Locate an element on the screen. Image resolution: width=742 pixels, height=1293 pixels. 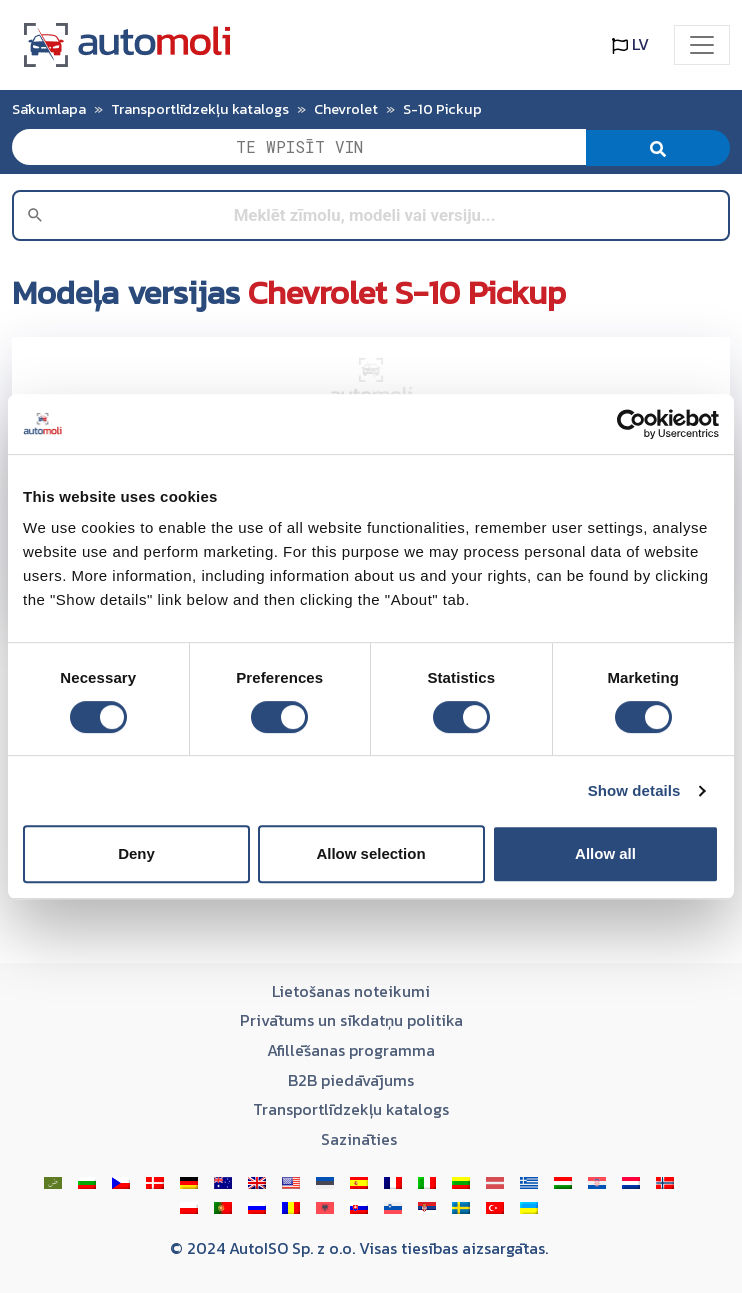
S-10 Pickup is located at coordinates (442, 109).